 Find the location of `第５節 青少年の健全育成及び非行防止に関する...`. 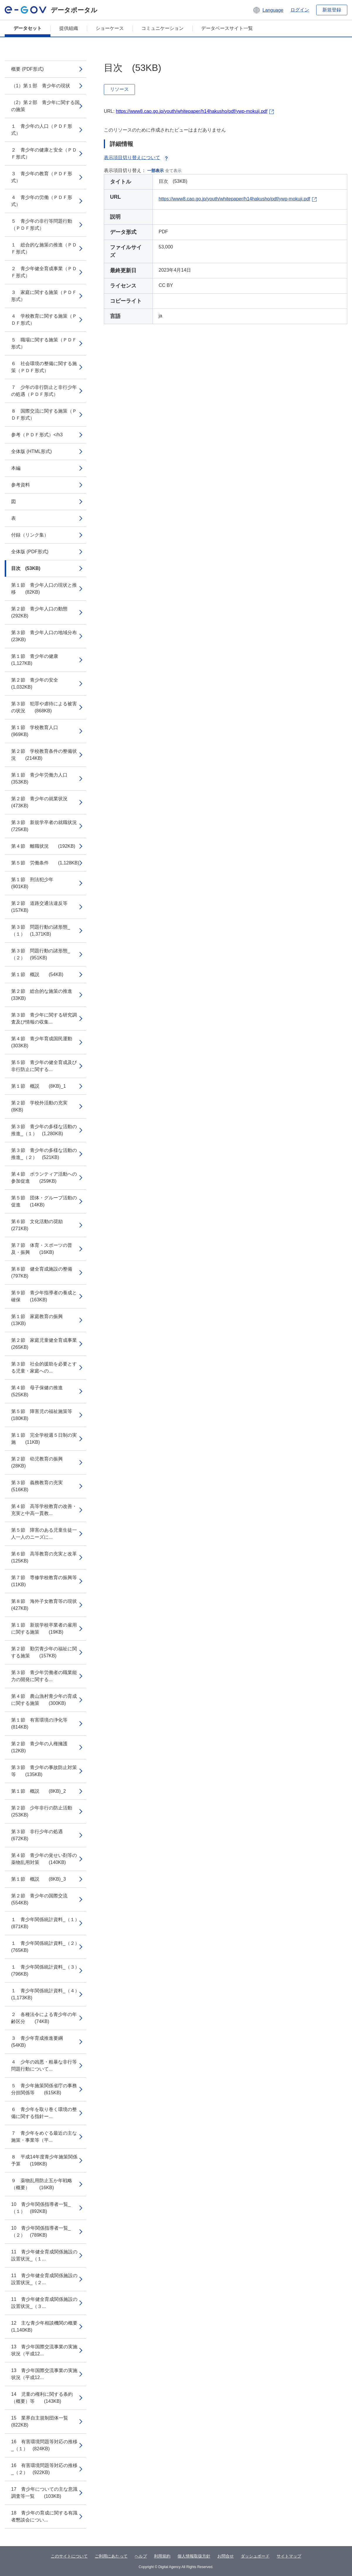

第５節 青少年の健全育成及び非行防止に関する... is located at coordinates (44, 1066).